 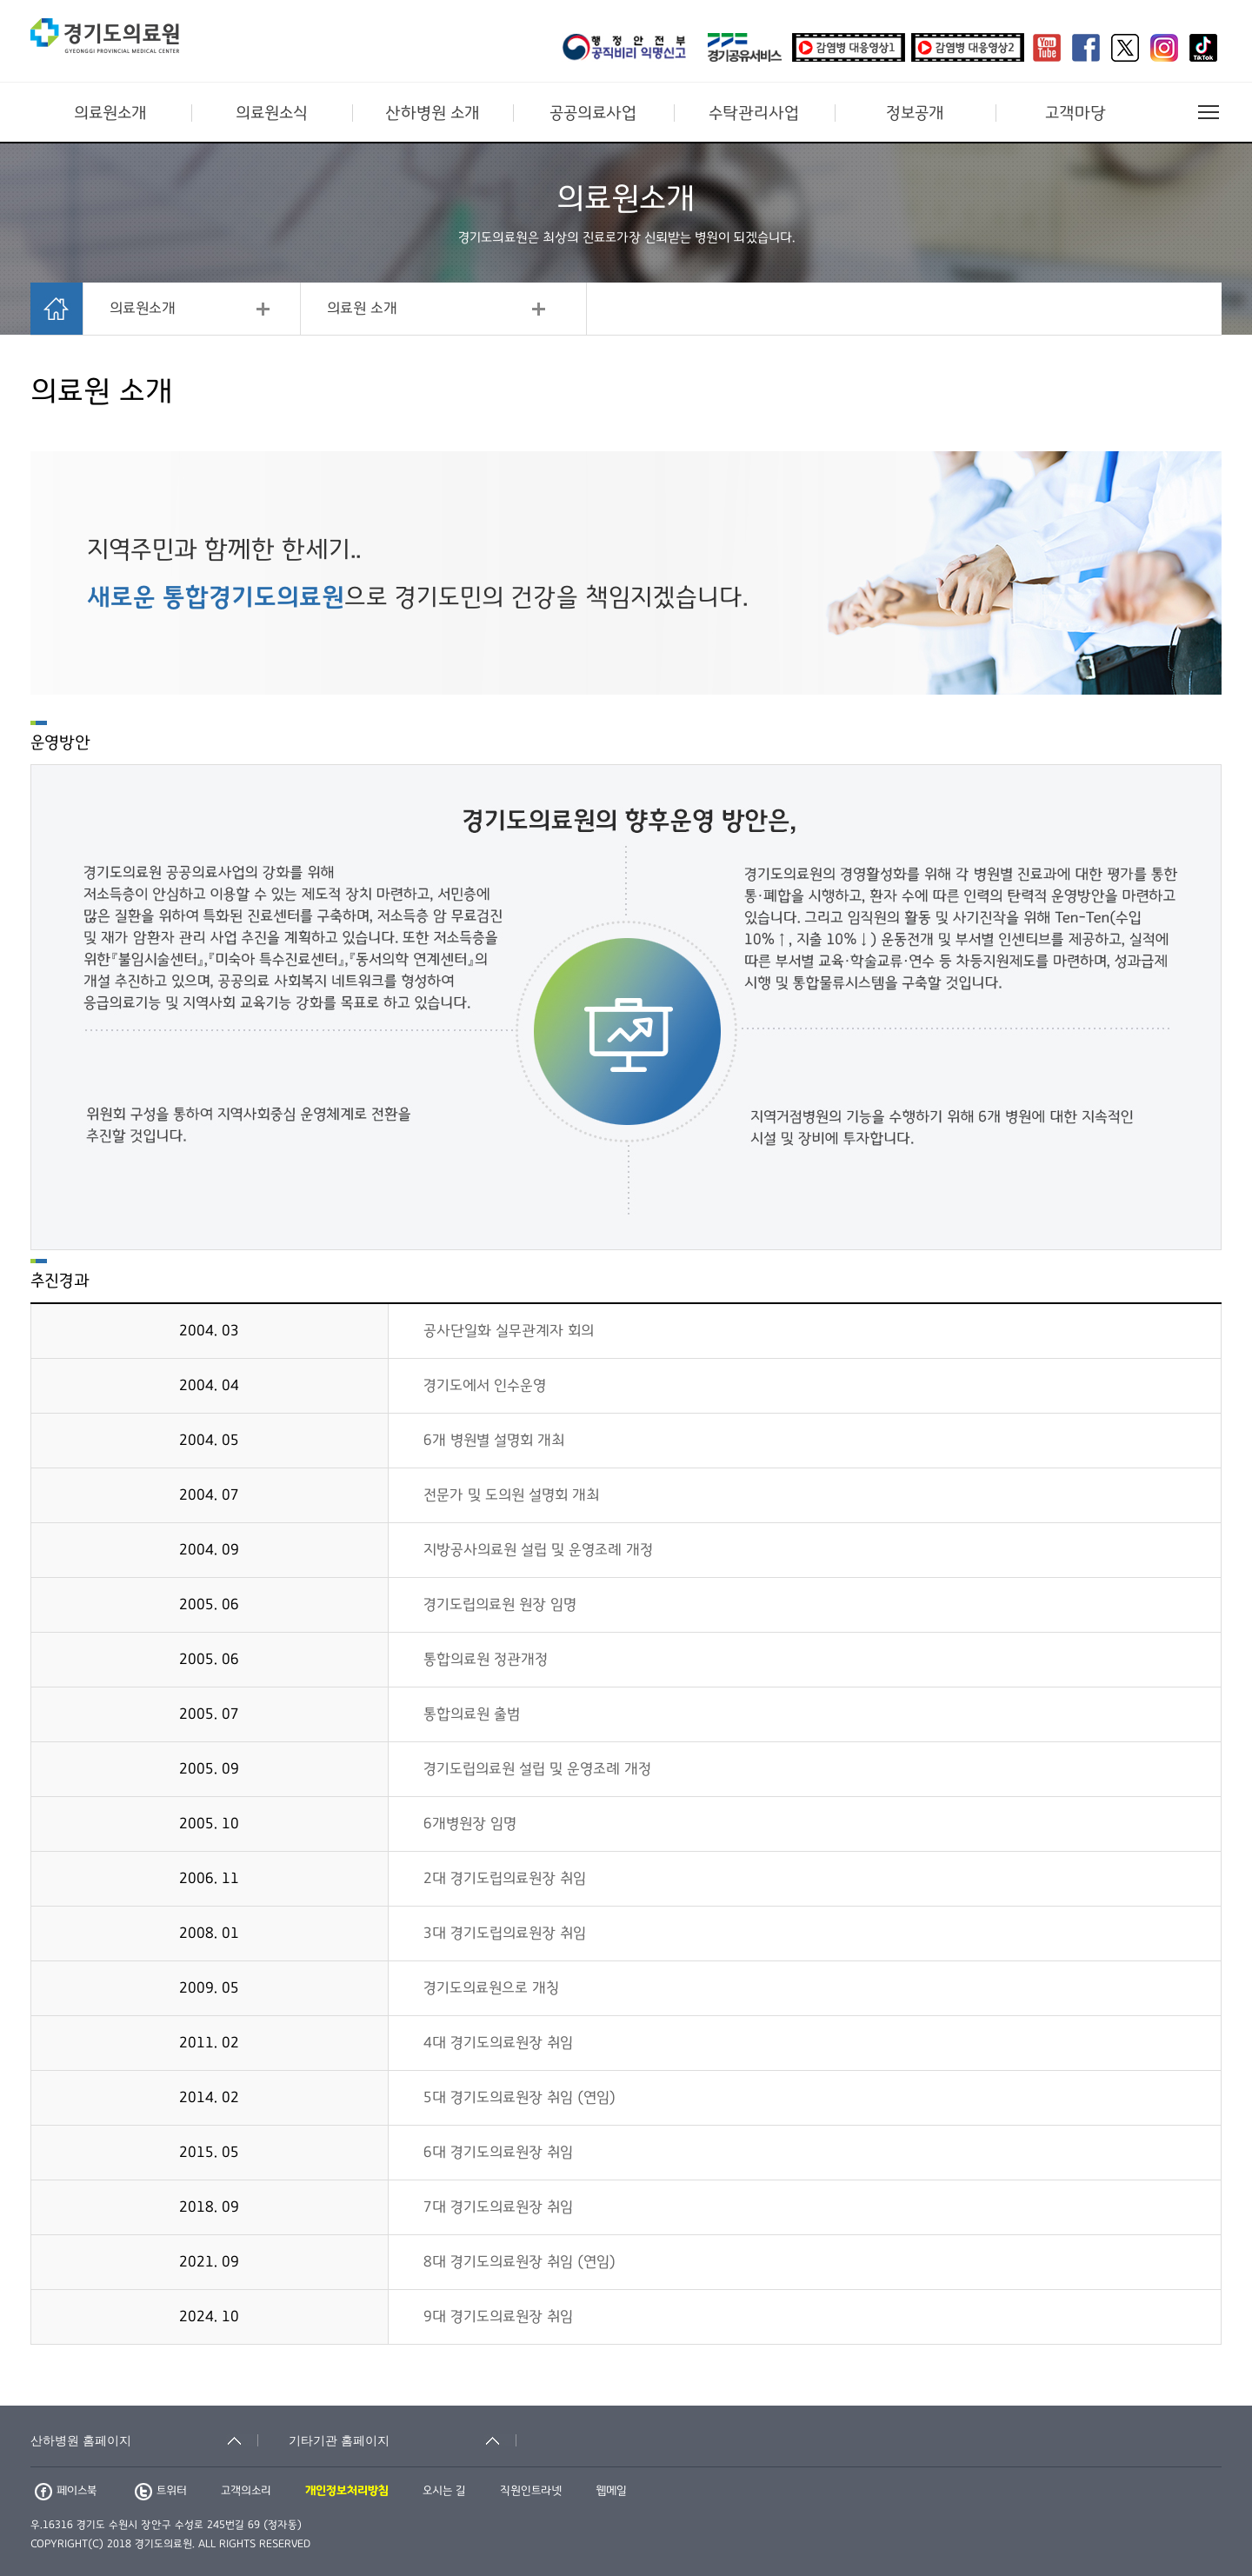 What do you see at coordinates (246, 2491) in the screenshot?
I see `고객의소리` at bounding box center [246, 2491].